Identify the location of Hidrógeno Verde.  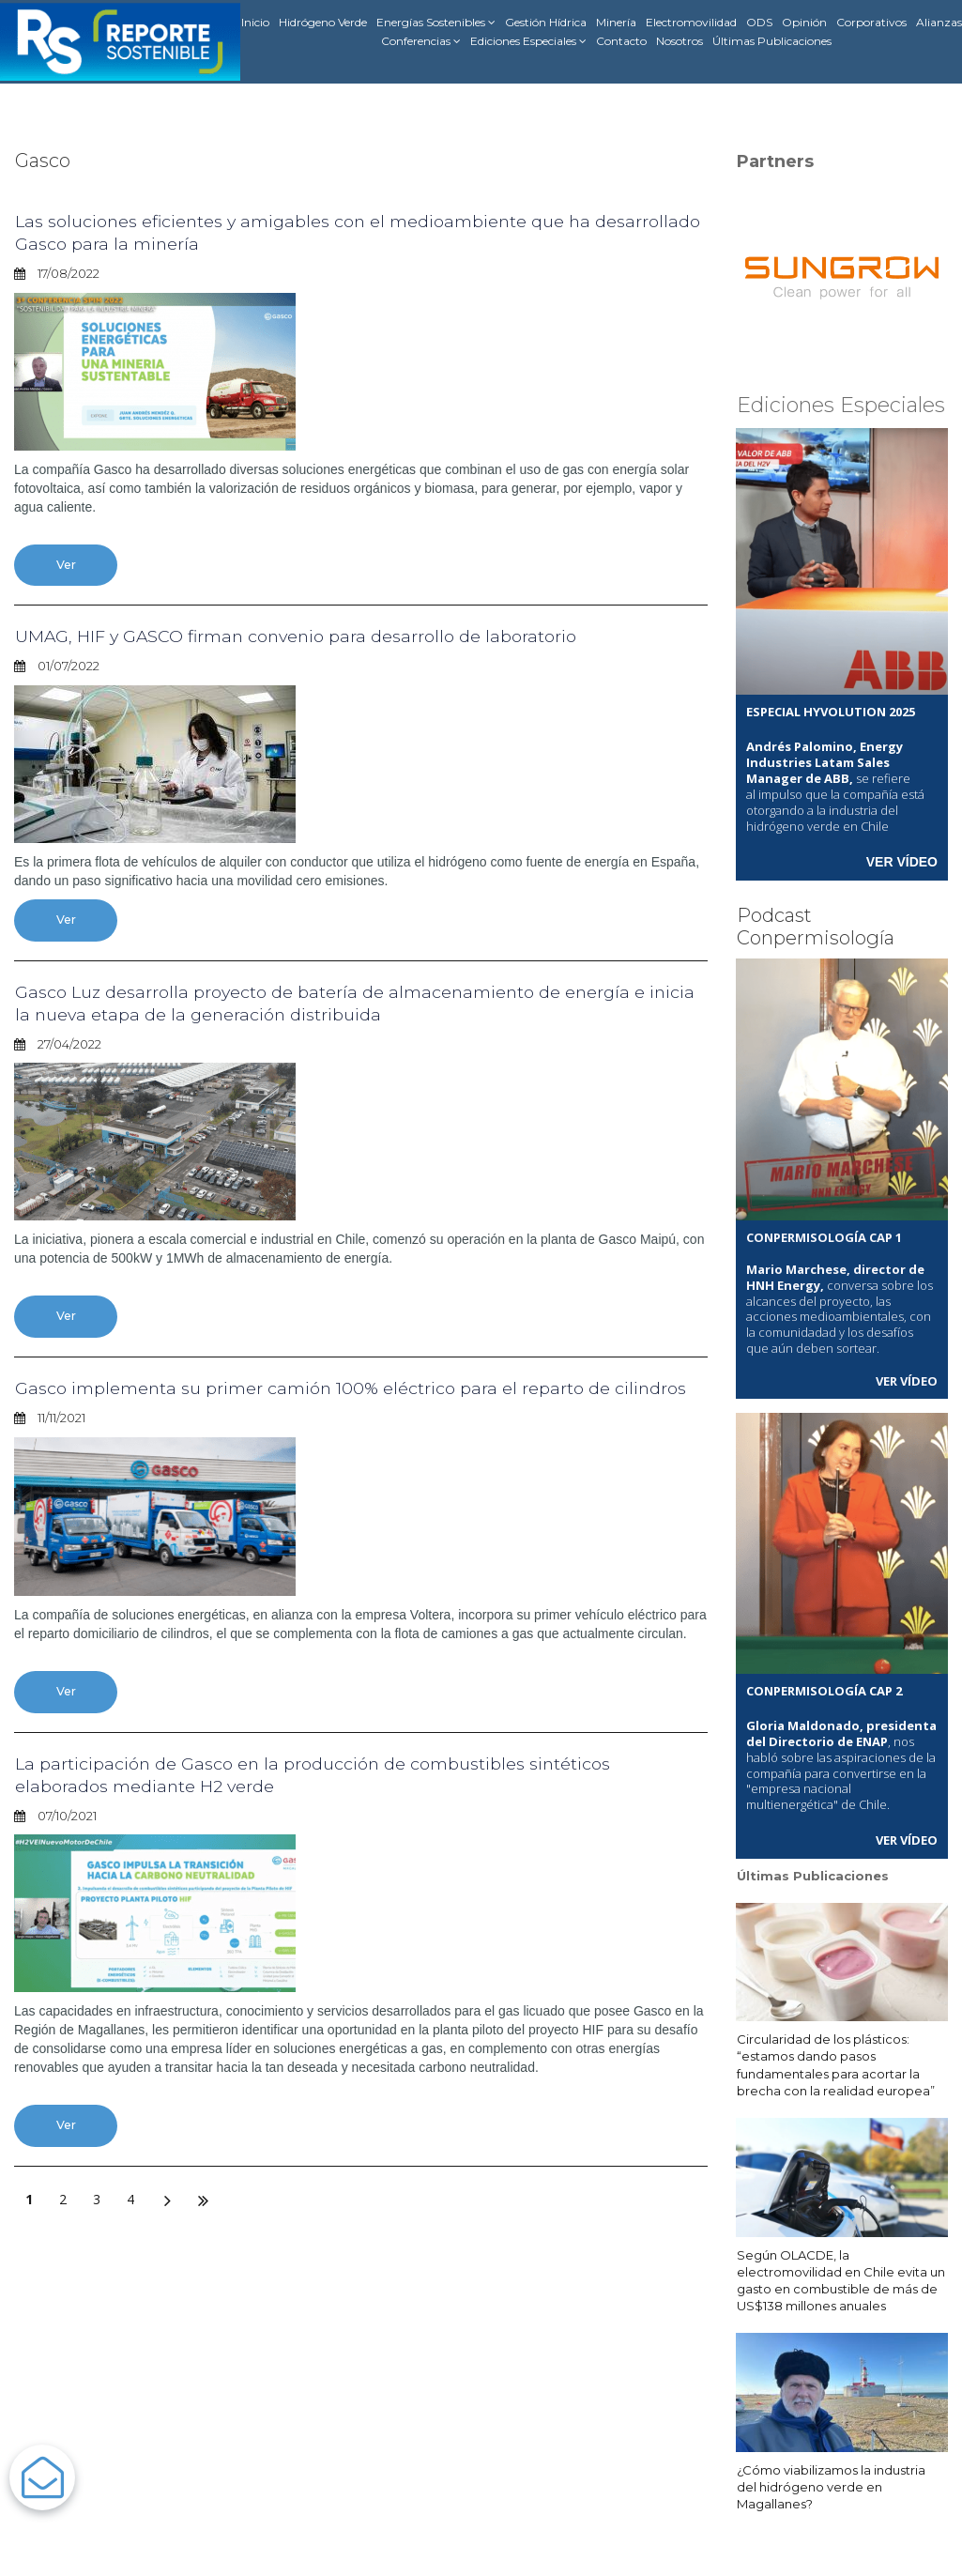
(323, 22).